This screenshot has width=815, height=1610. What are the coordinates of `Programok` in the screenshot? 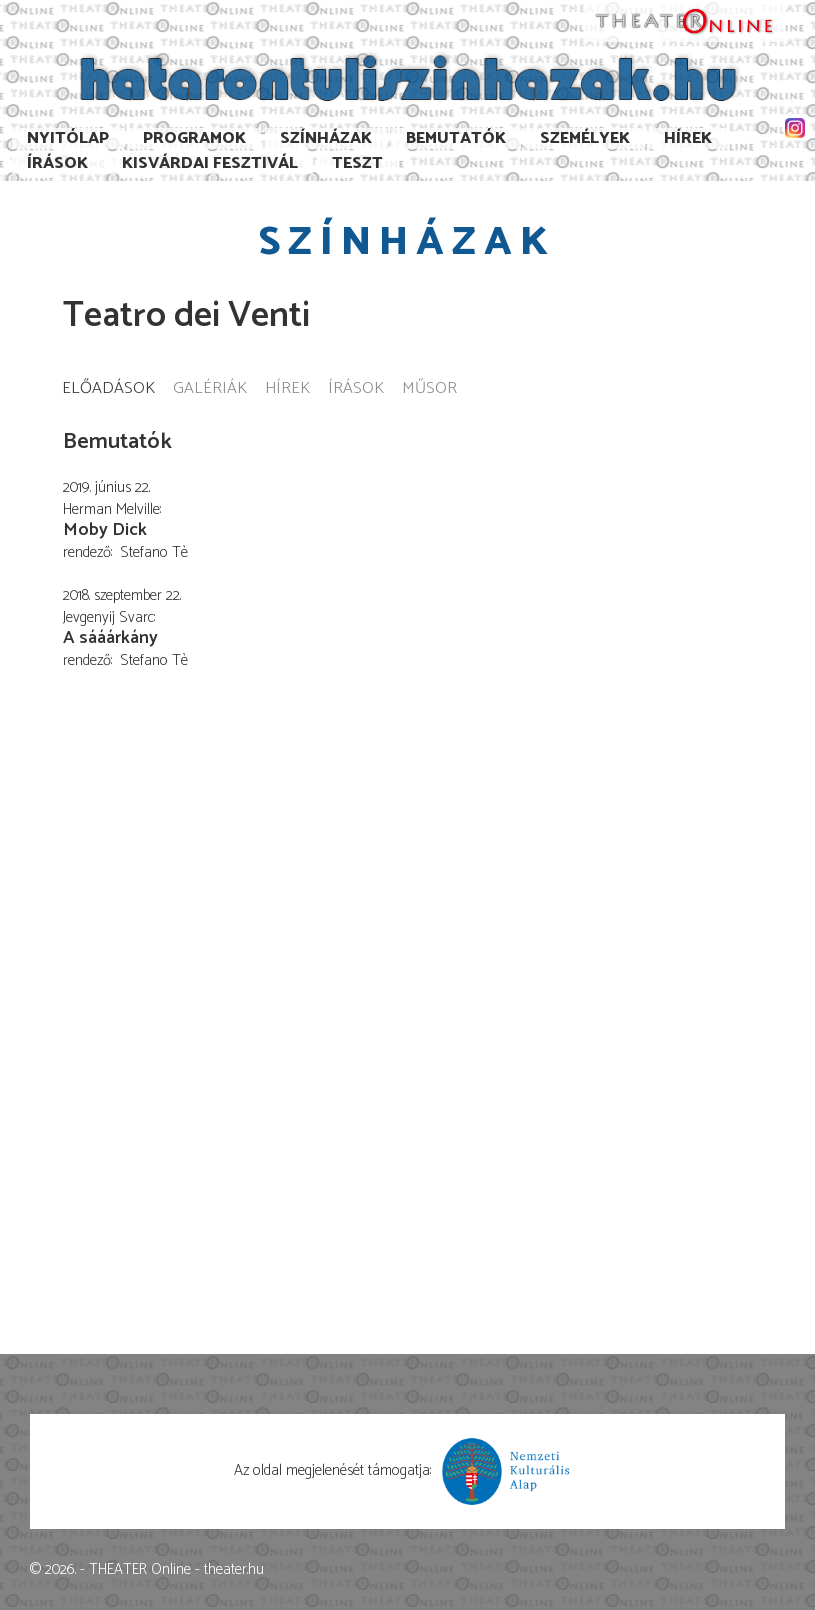 It's located at (194, 138).